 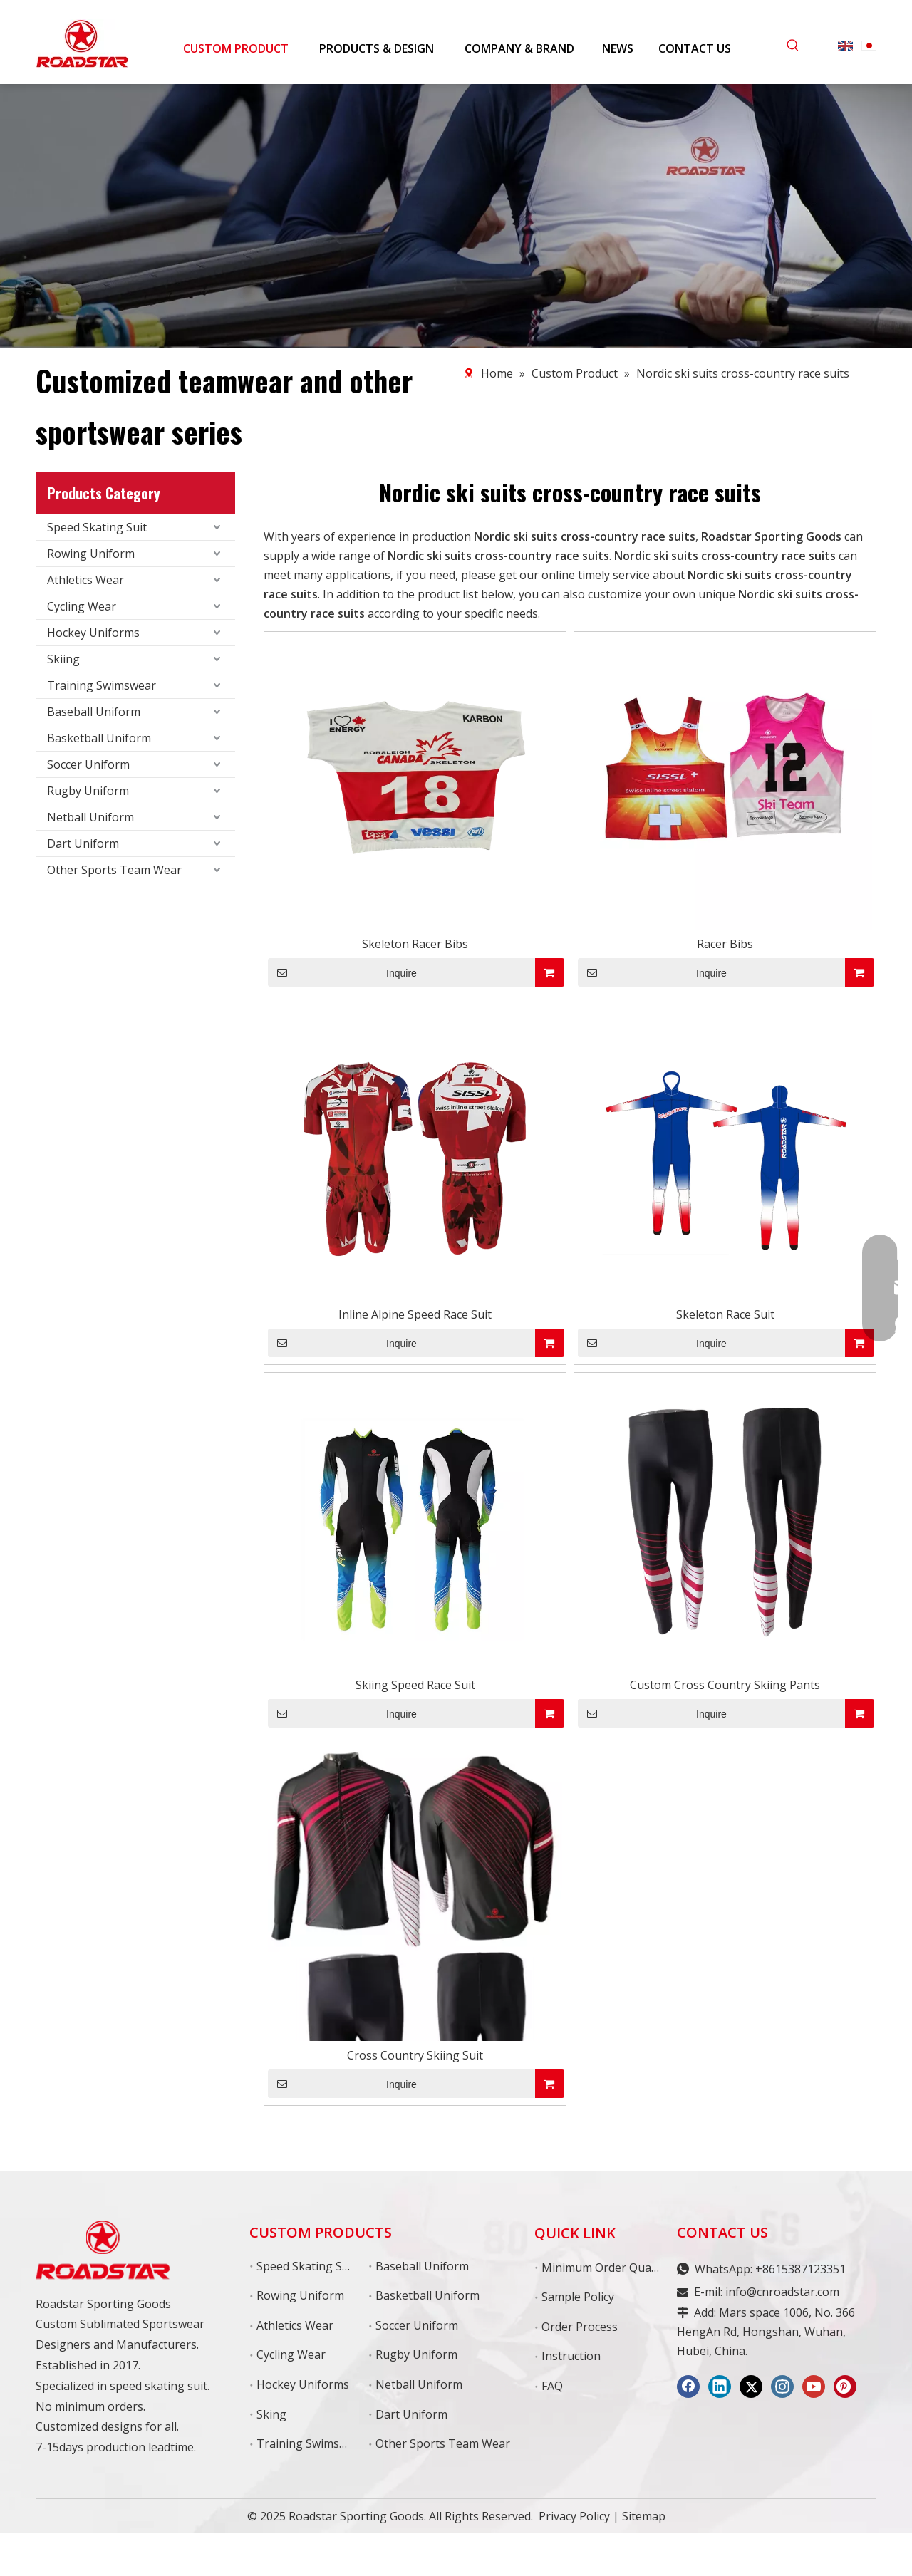 What do you see at coordinates (643, 2516) in the screenshot?
I see `Sitemap` at bounding box center [643, 2516].